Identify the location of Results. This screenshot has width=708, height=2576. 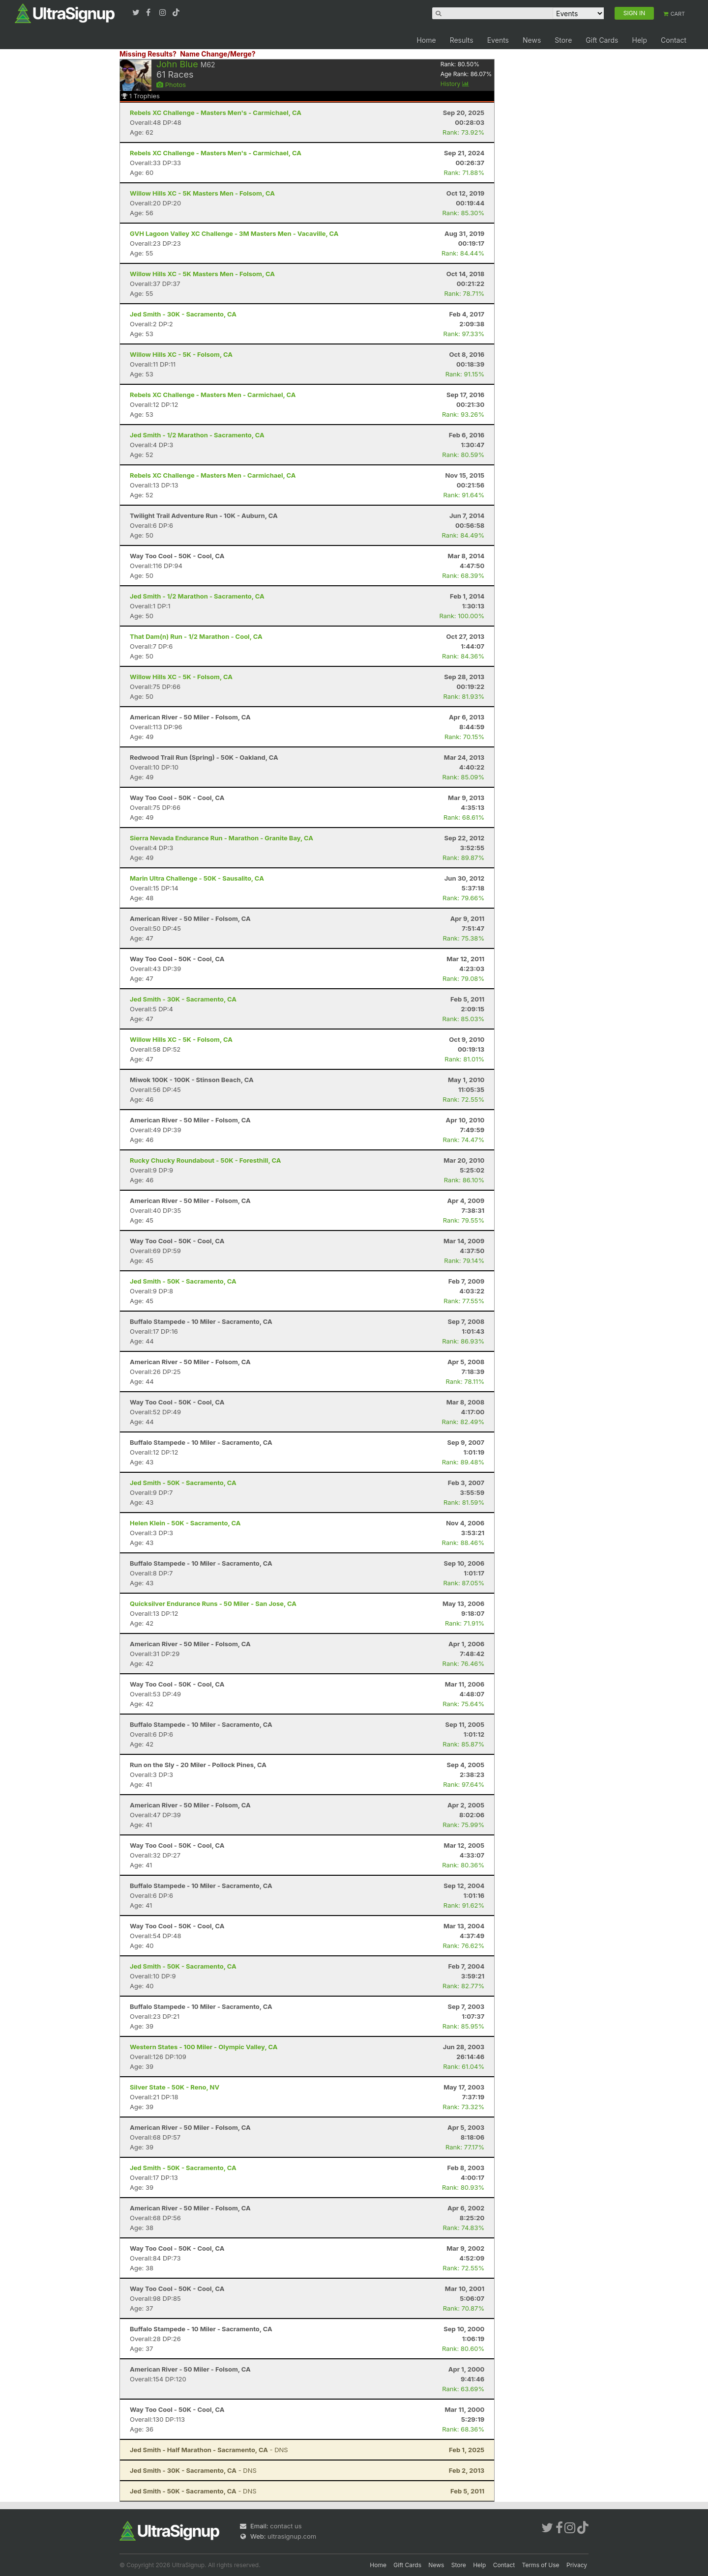
(461, 40).